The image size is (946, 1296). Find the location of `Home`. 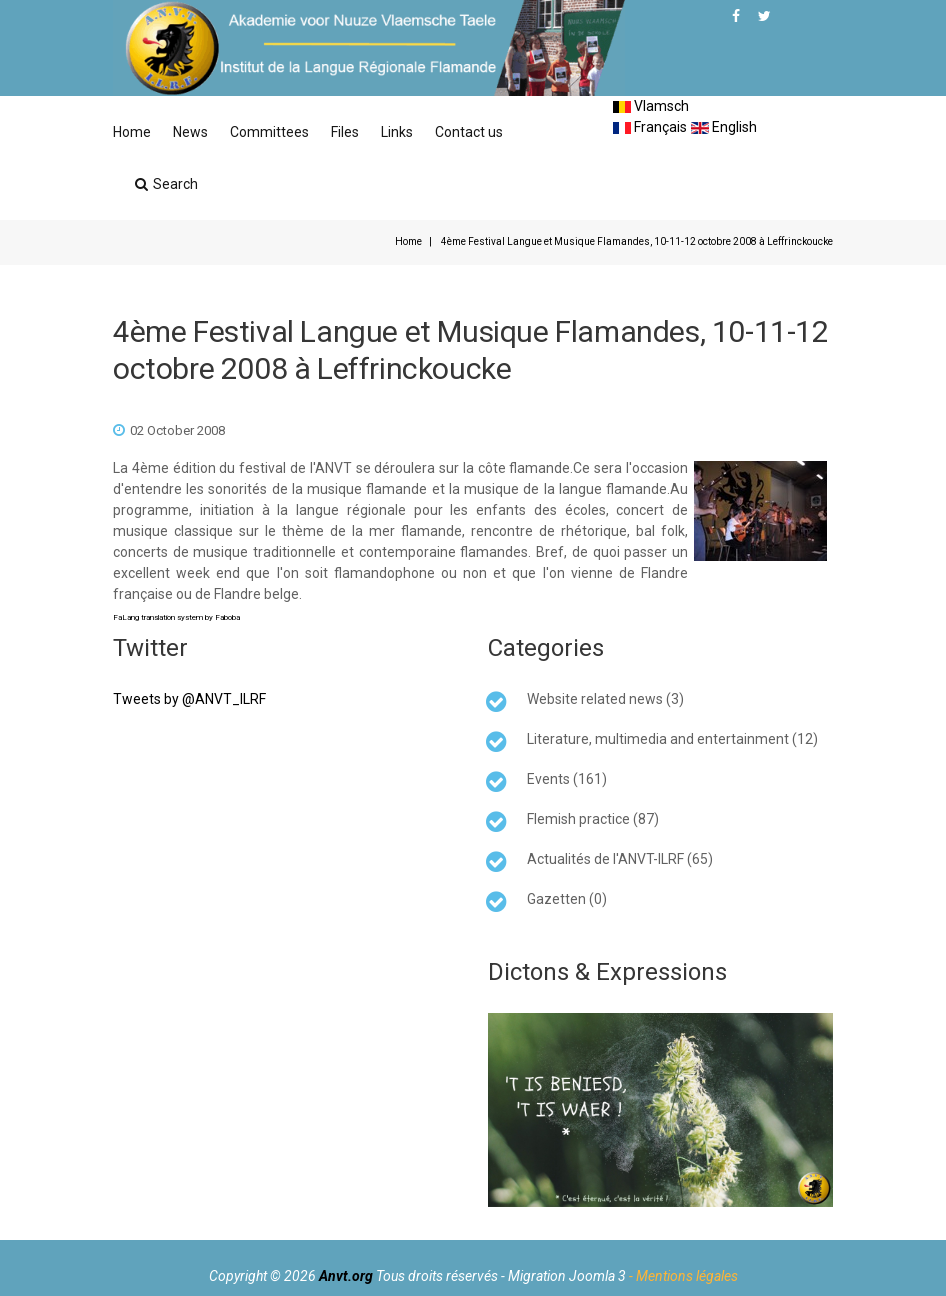

Home is located at coordinates (132, 132).